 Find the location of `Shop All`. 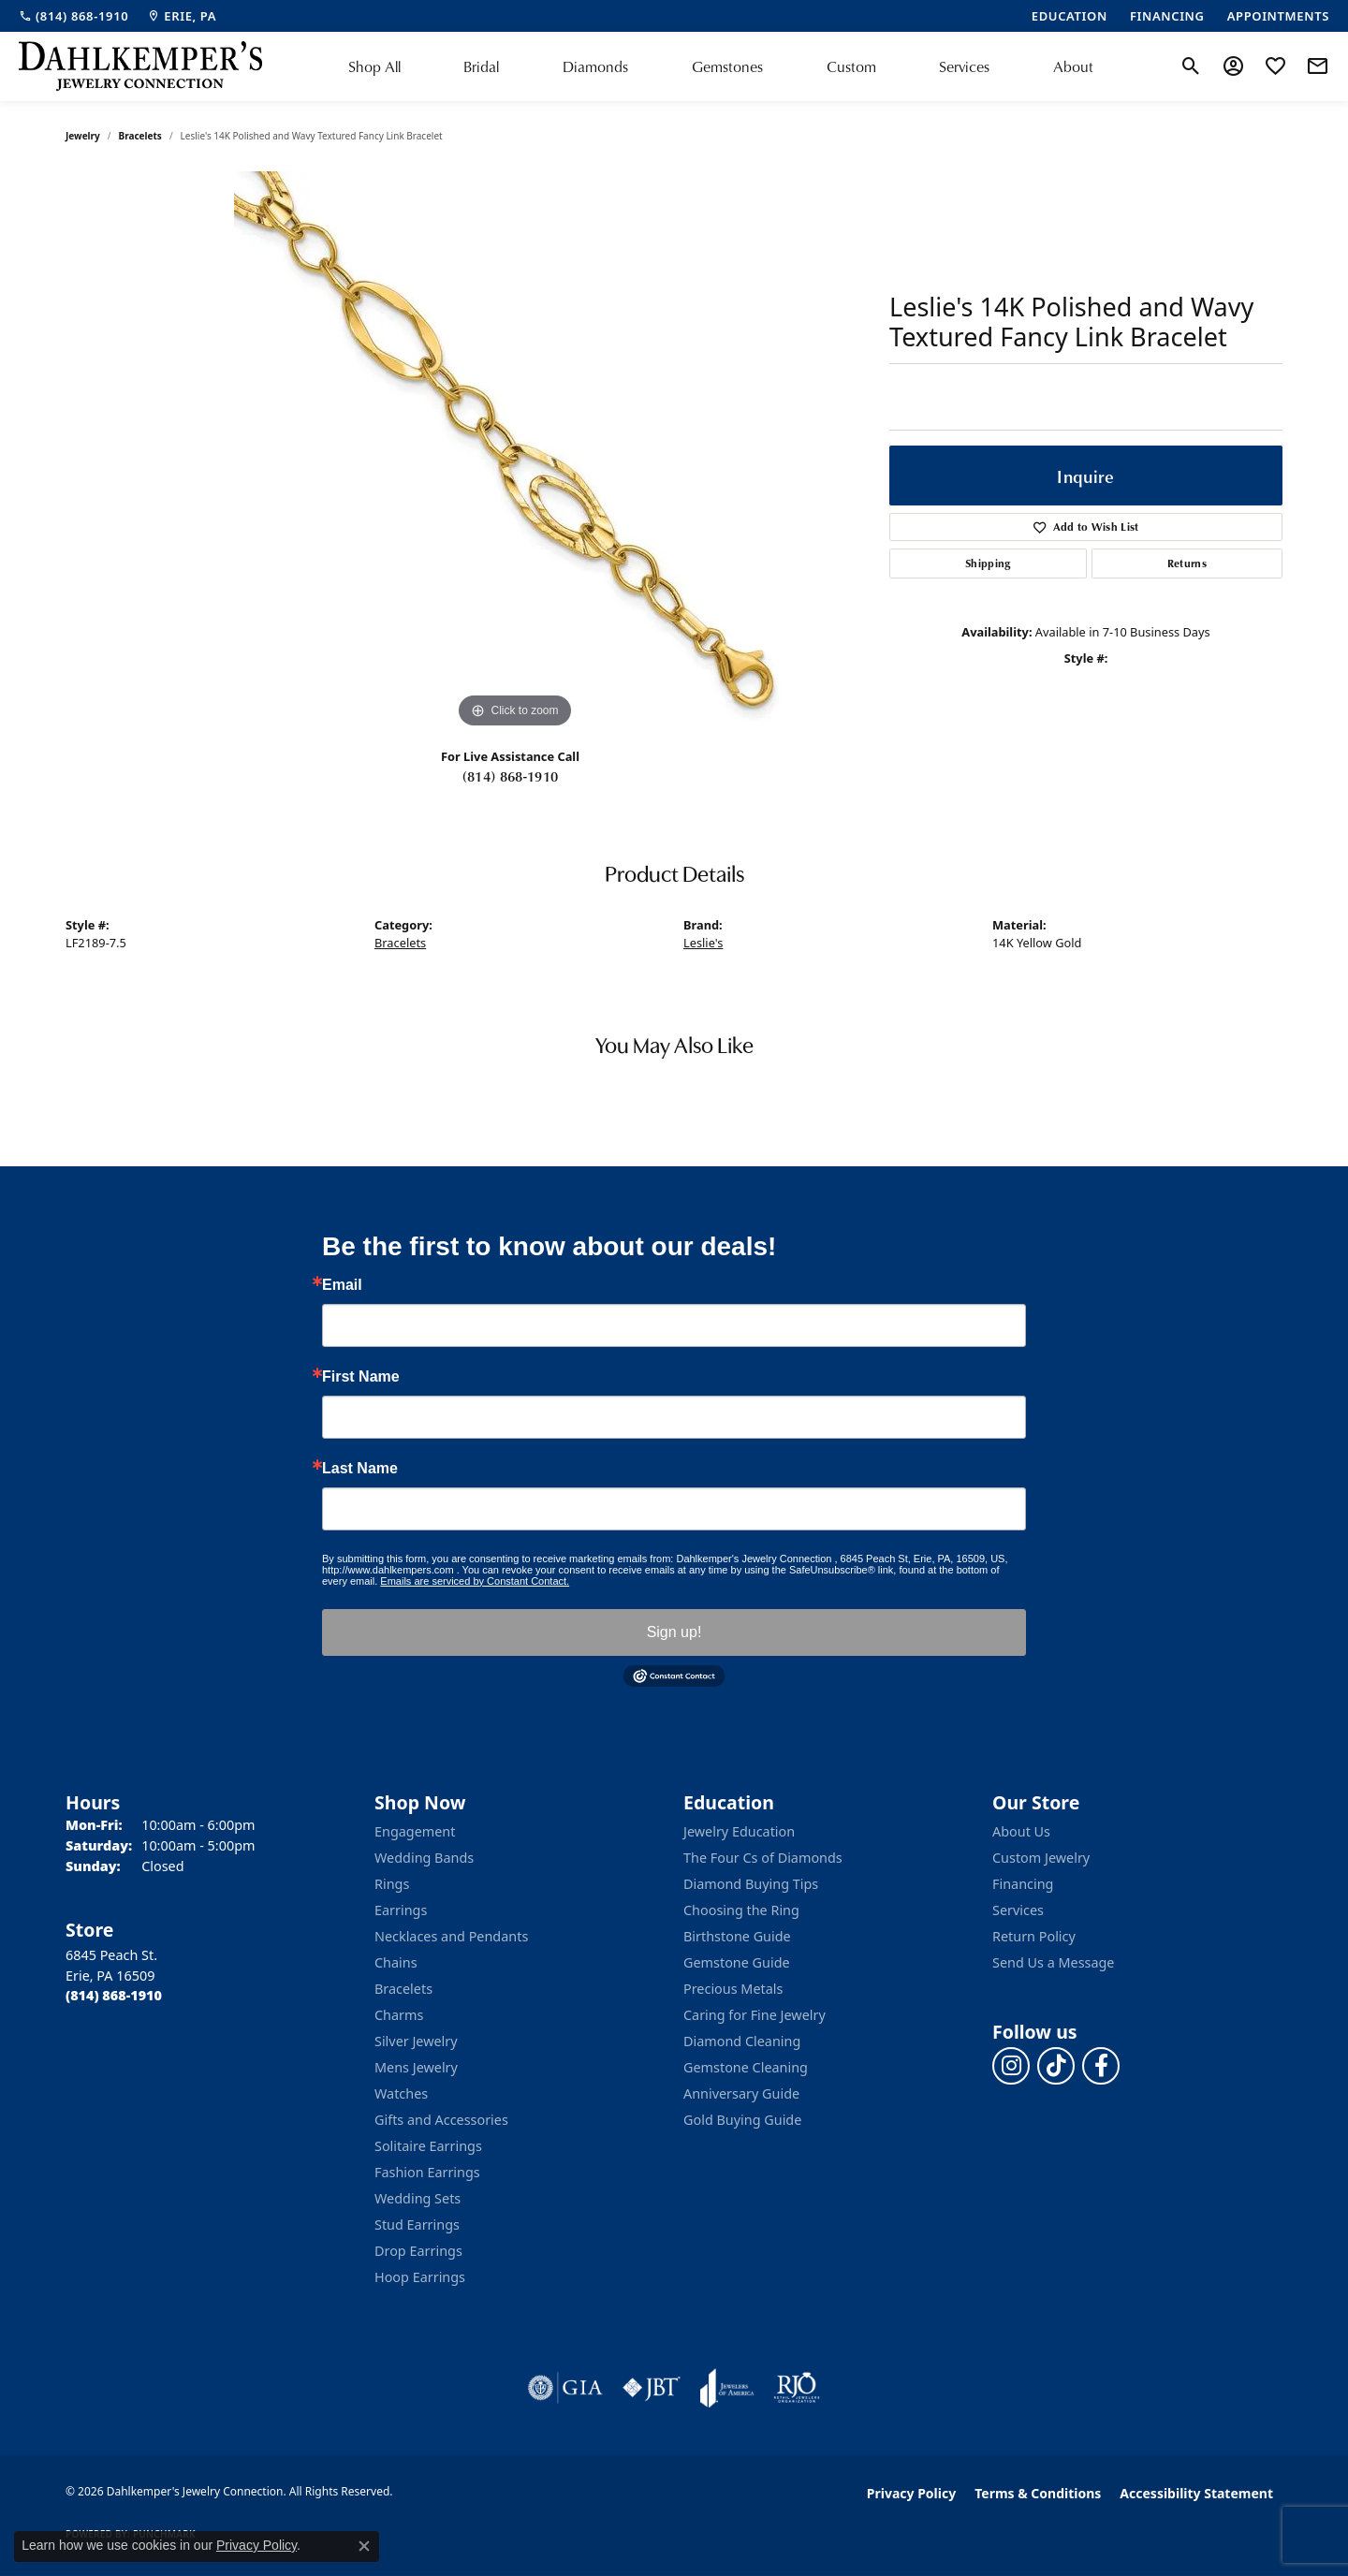

Shop All is located at coordinates (374, 66).